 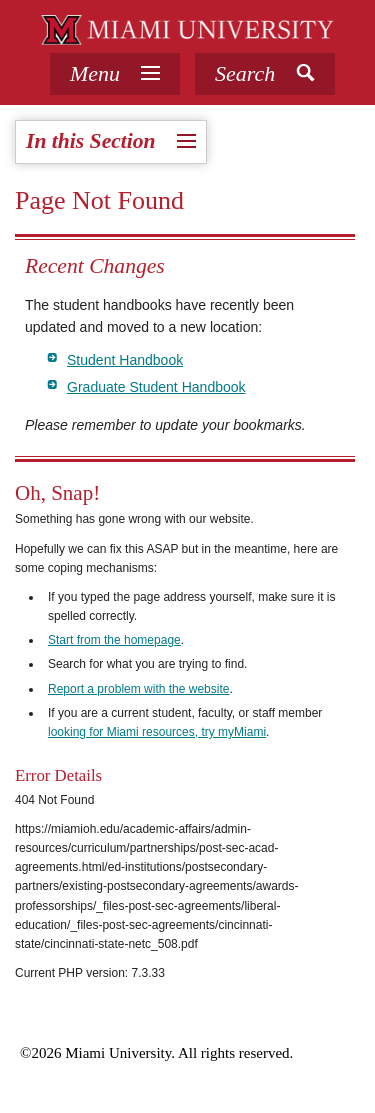 I want to click on [button], so click(x=265, y=74).